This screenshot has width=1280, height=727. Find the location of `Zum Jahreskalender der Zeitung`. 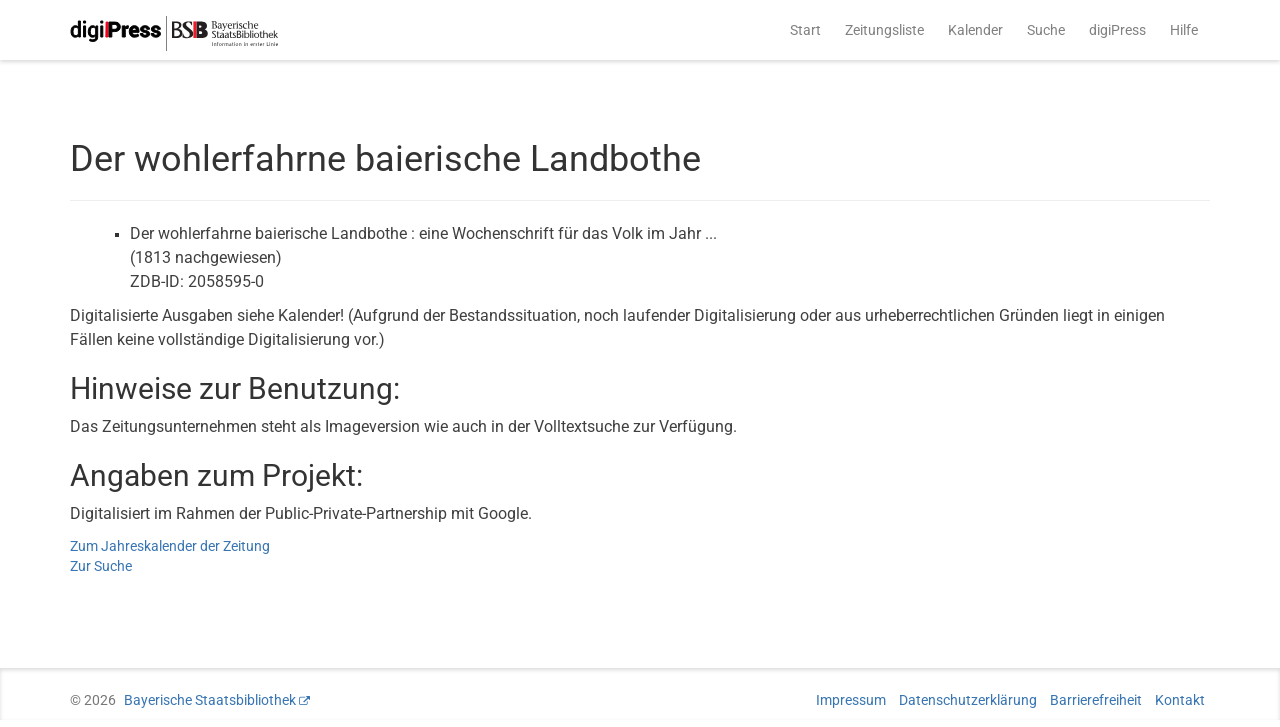

Zum Jahreskalender der Zeitung is located at coordinates (170, 546).